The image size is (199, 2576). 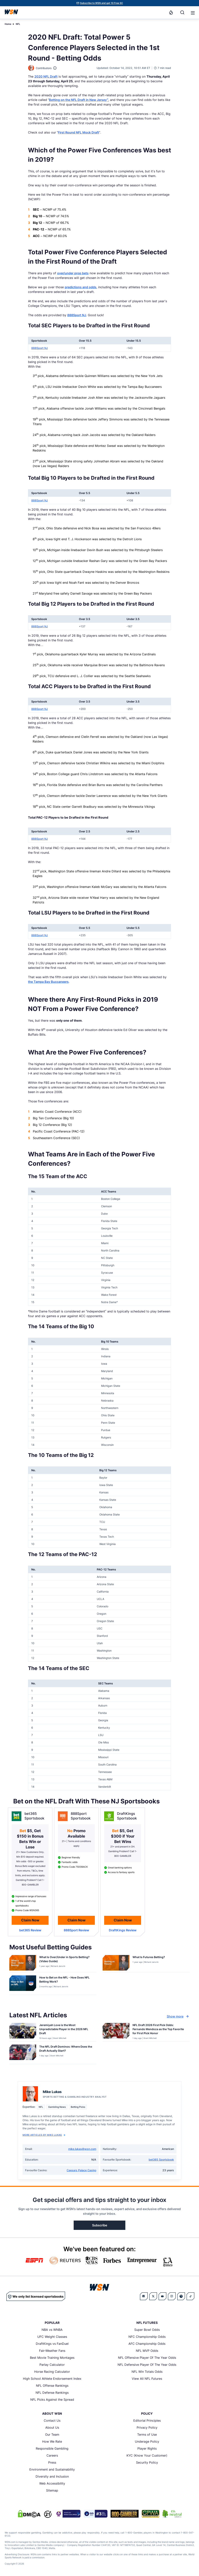 I want to click on Parlay Calculator, so click(x=52, y=2365).